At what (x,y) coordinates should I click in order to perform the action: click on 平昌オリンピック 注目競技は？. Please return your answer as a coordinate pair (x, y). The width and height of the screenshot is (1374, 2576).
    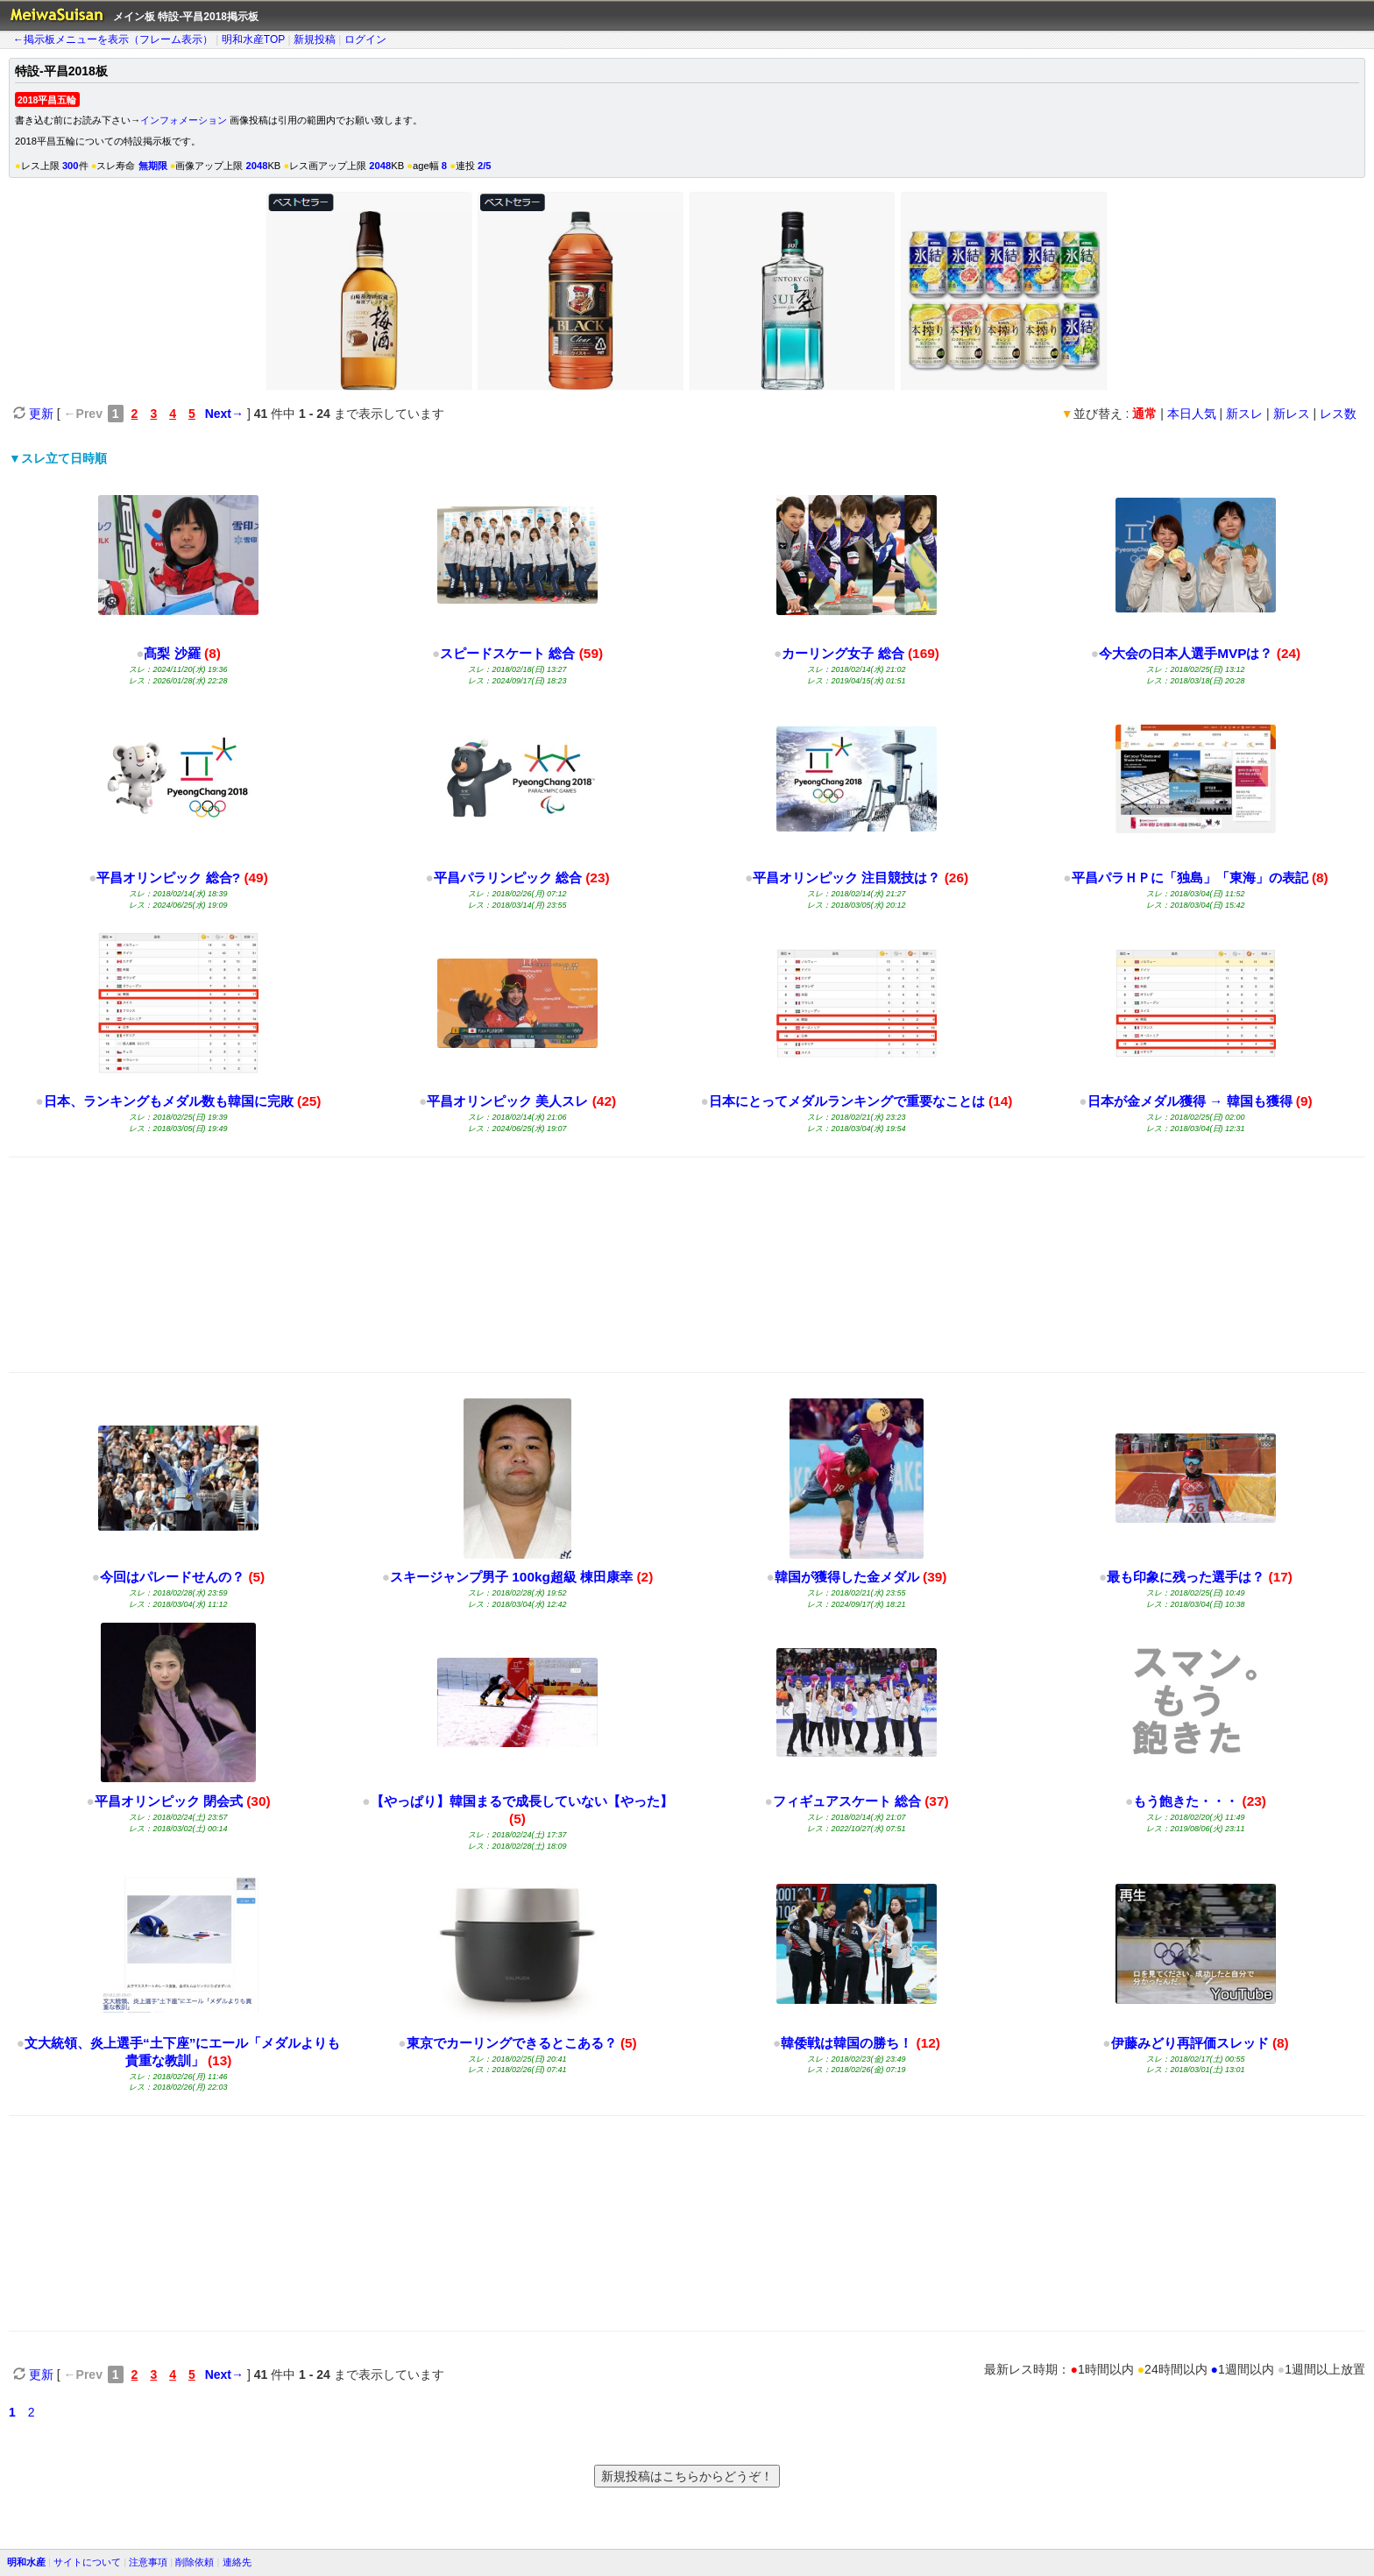
    Looking at the image, I should click on (846, 877).